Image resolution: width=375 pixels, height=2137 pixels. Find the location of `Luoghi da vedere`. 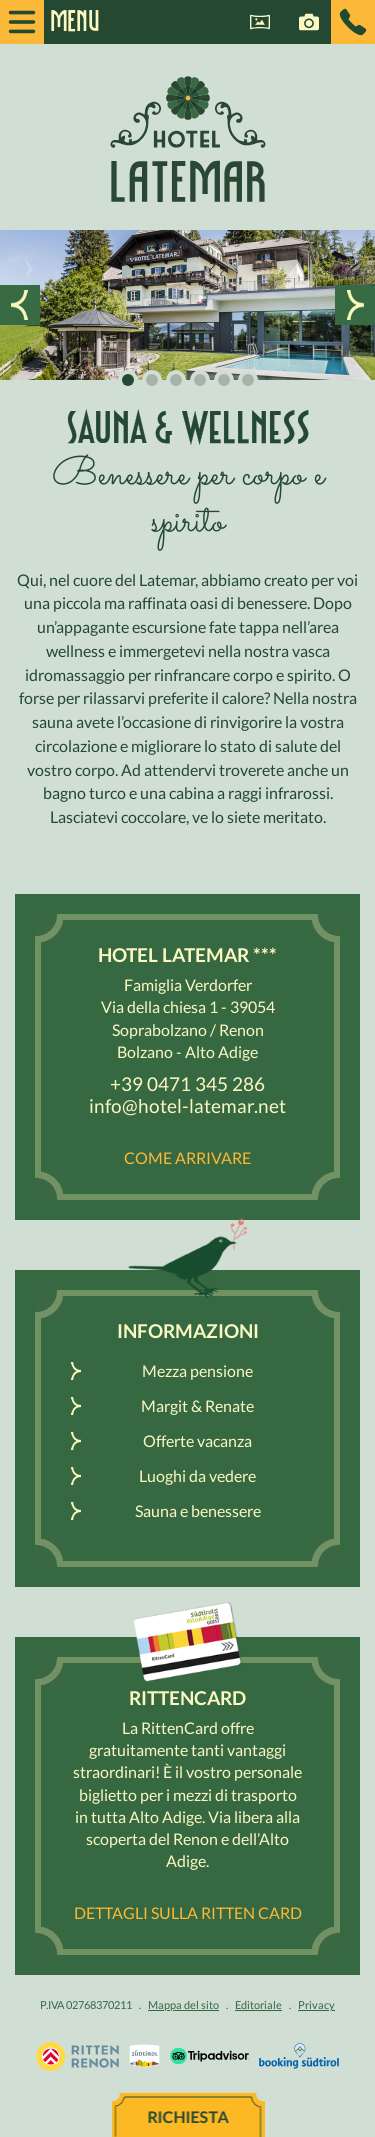

Luoghi da vedere is located at coordinates (197, 1475).